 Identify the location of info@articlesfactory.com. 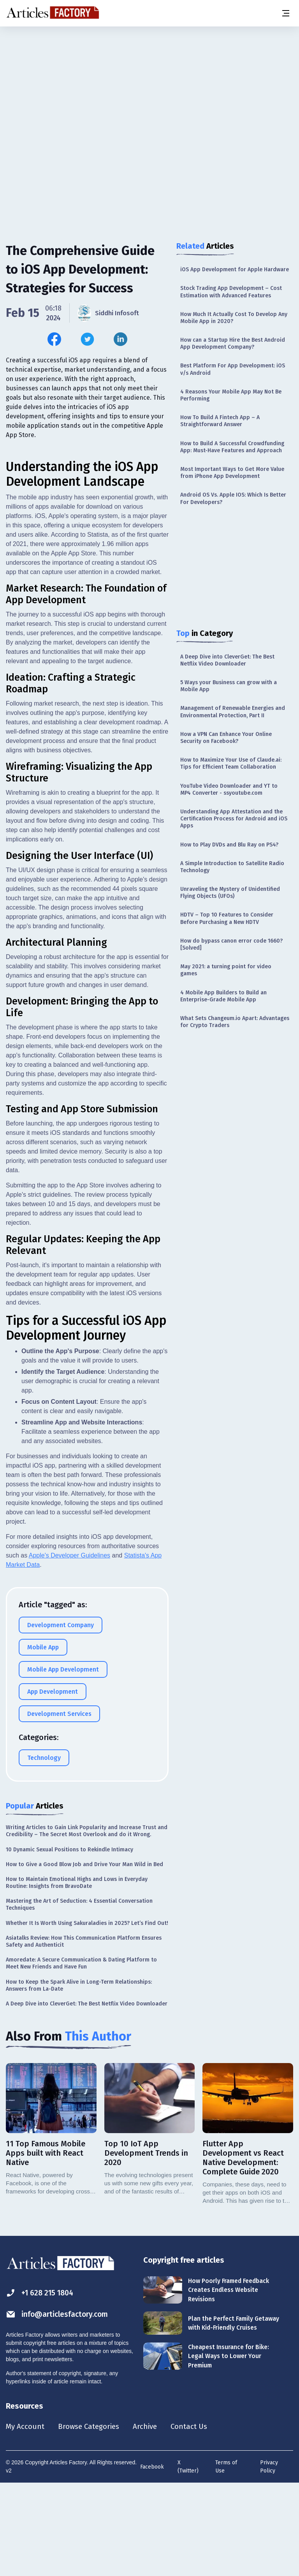
(59, 2406).